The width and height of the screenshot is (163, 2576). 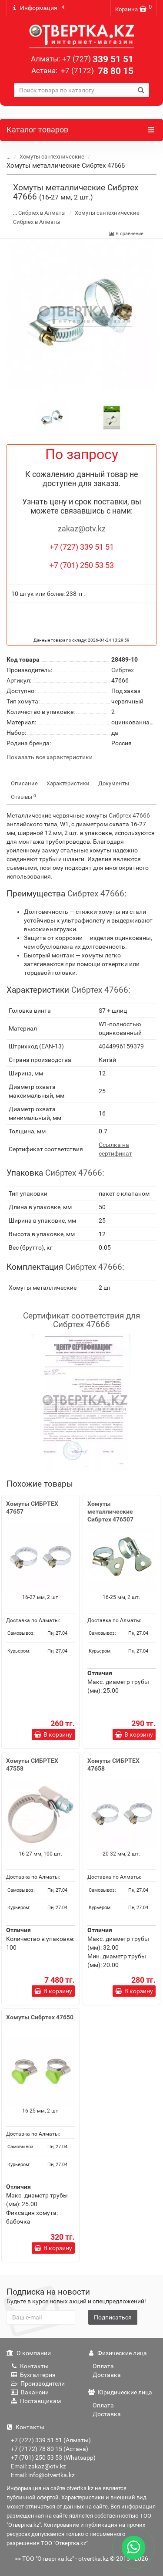 What do you see at coordinates (82, 546) in the screenshot?
I see `+7 (727) 339 51 51` at bounding box center [82, 546].